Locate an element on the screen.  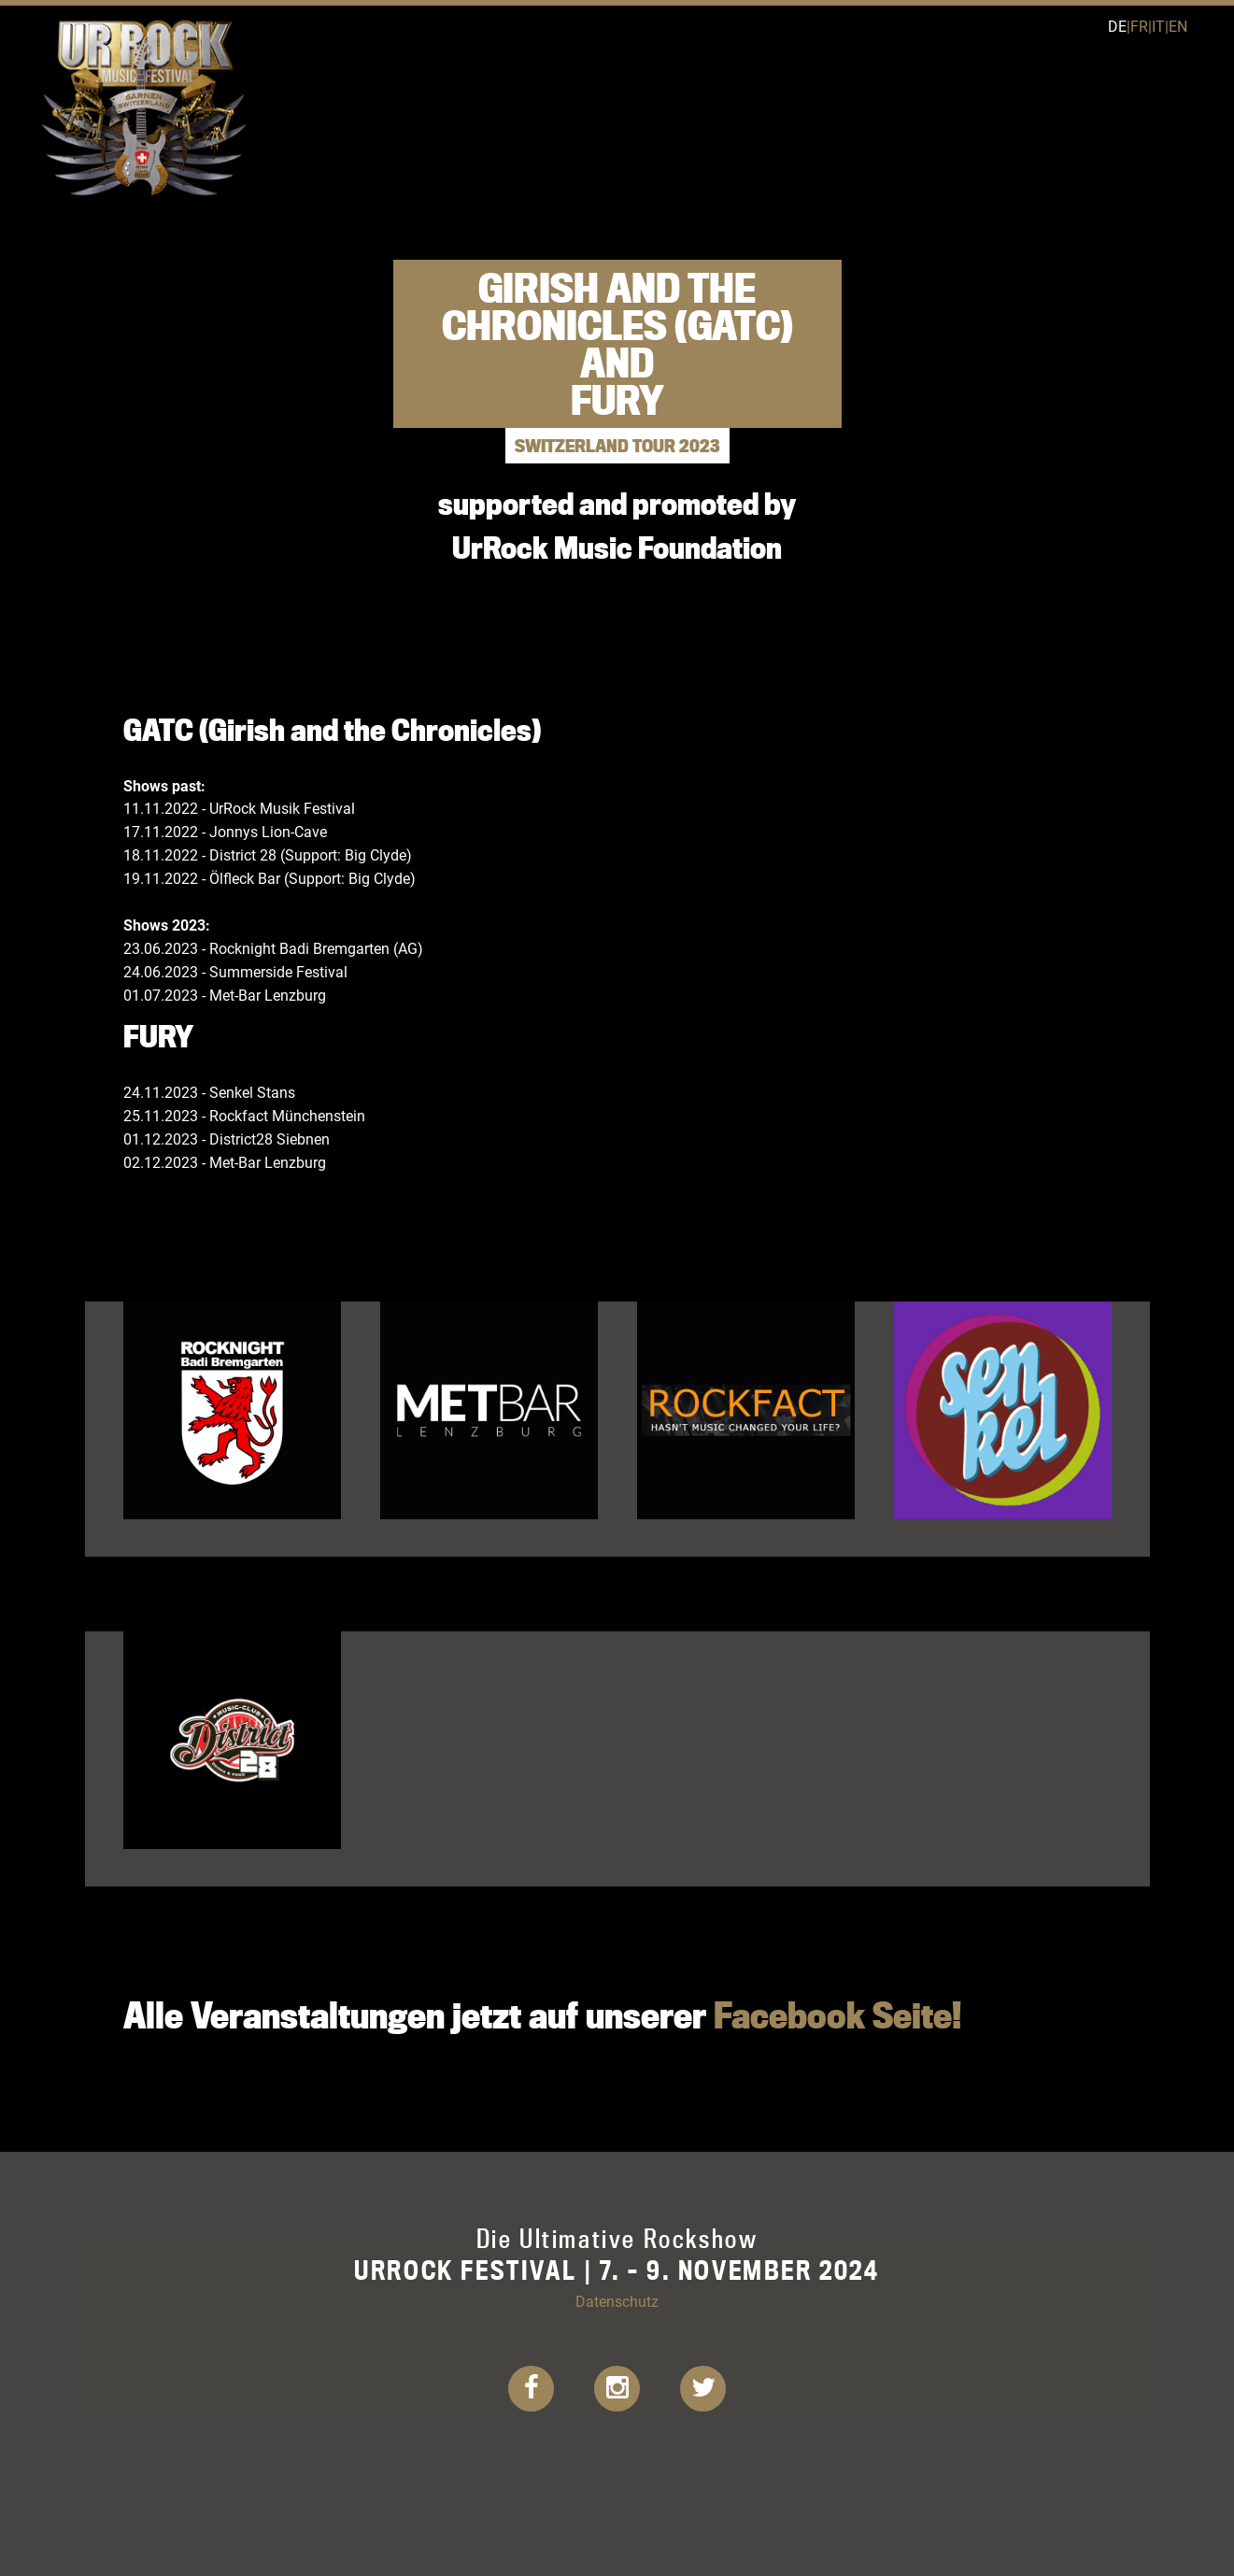
Facebook Seite! is located at coordinates (837, 2015).